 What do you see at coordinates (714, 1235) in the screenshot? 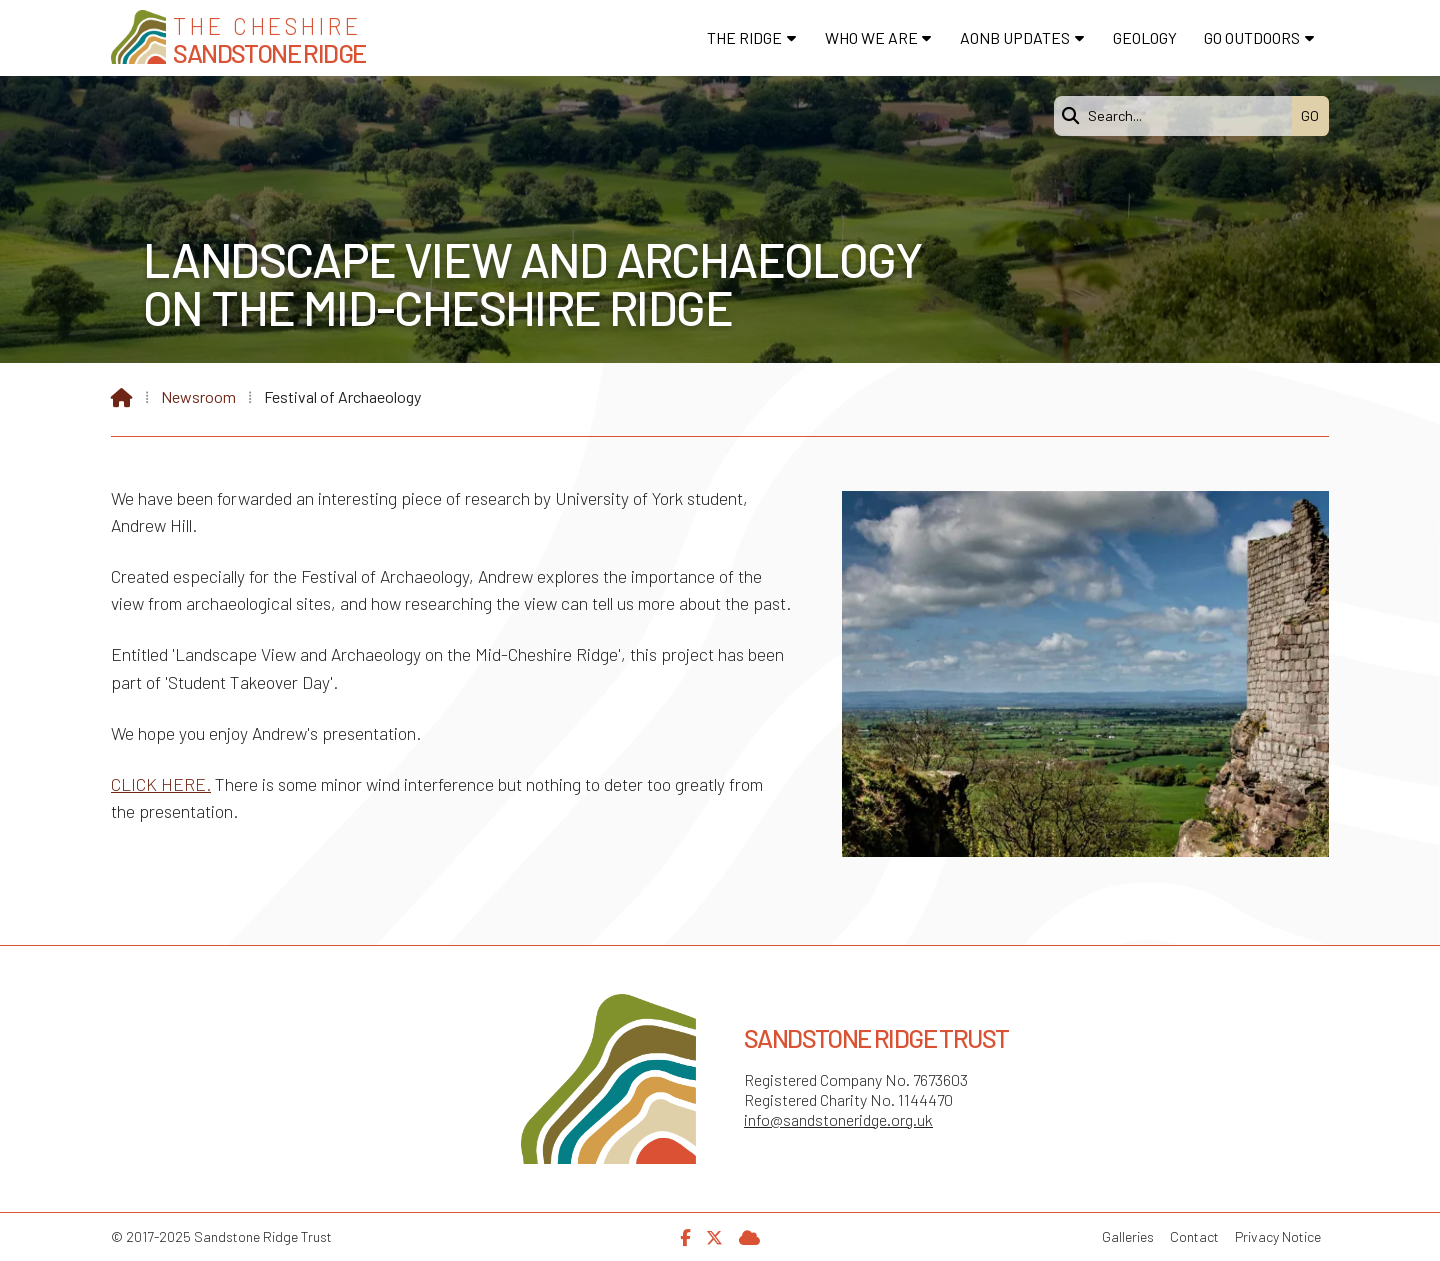
I see `[Sandstone Ridge Trust X Feed]` at bounding box center [714, 1235].